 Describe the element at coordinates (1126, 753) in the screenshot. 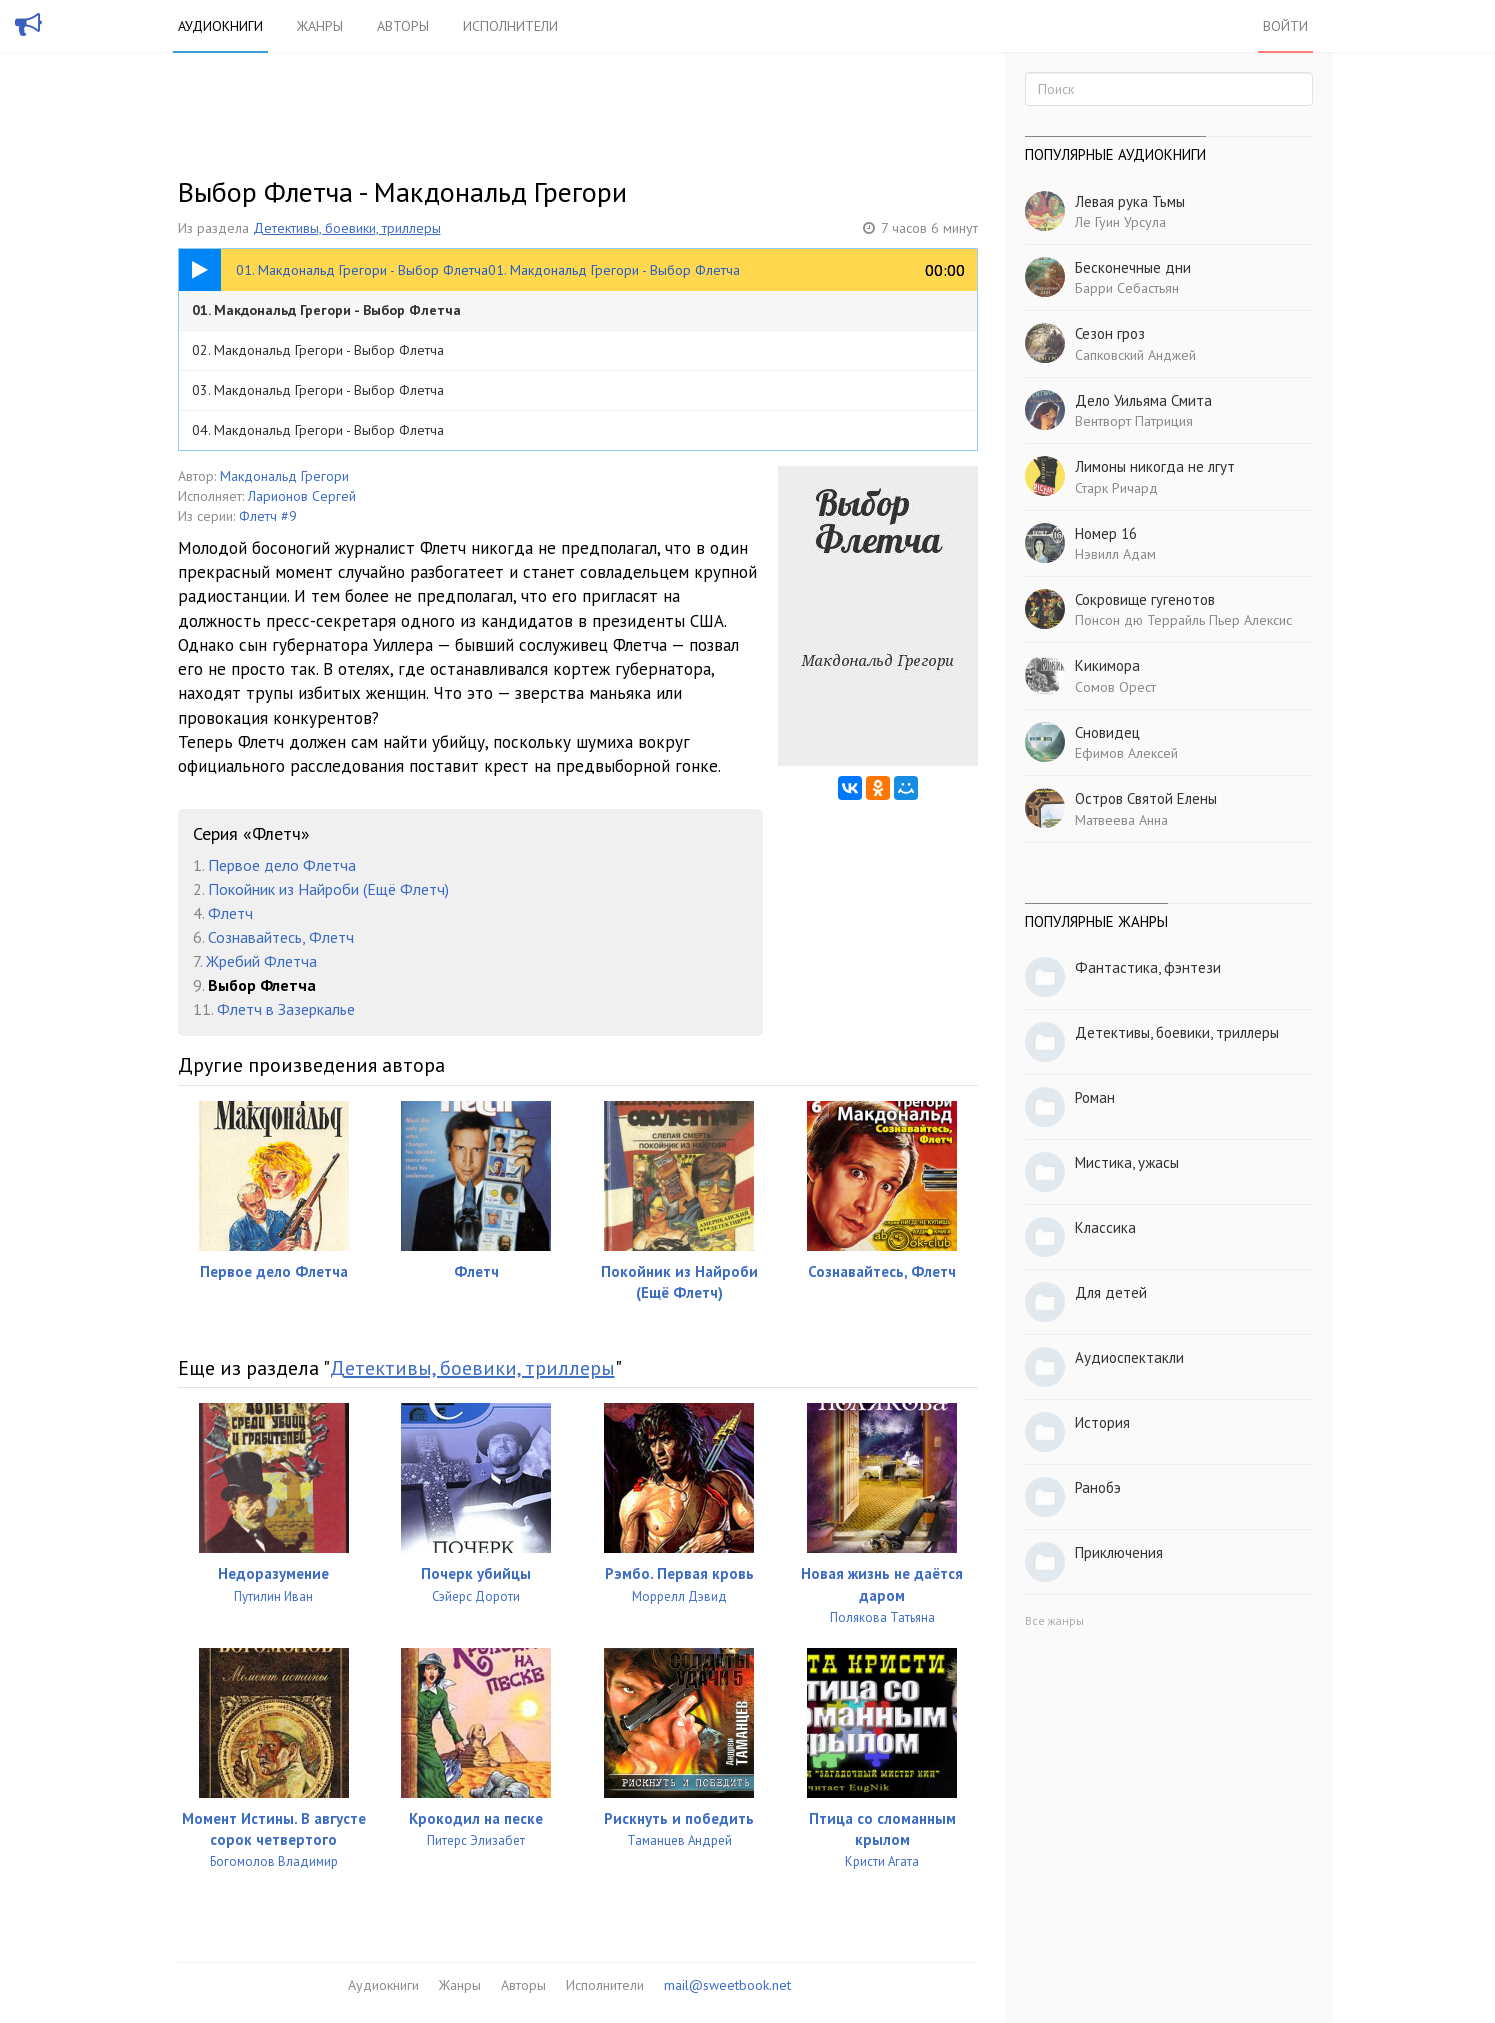

I see `Ефимов Алексей` at that location.